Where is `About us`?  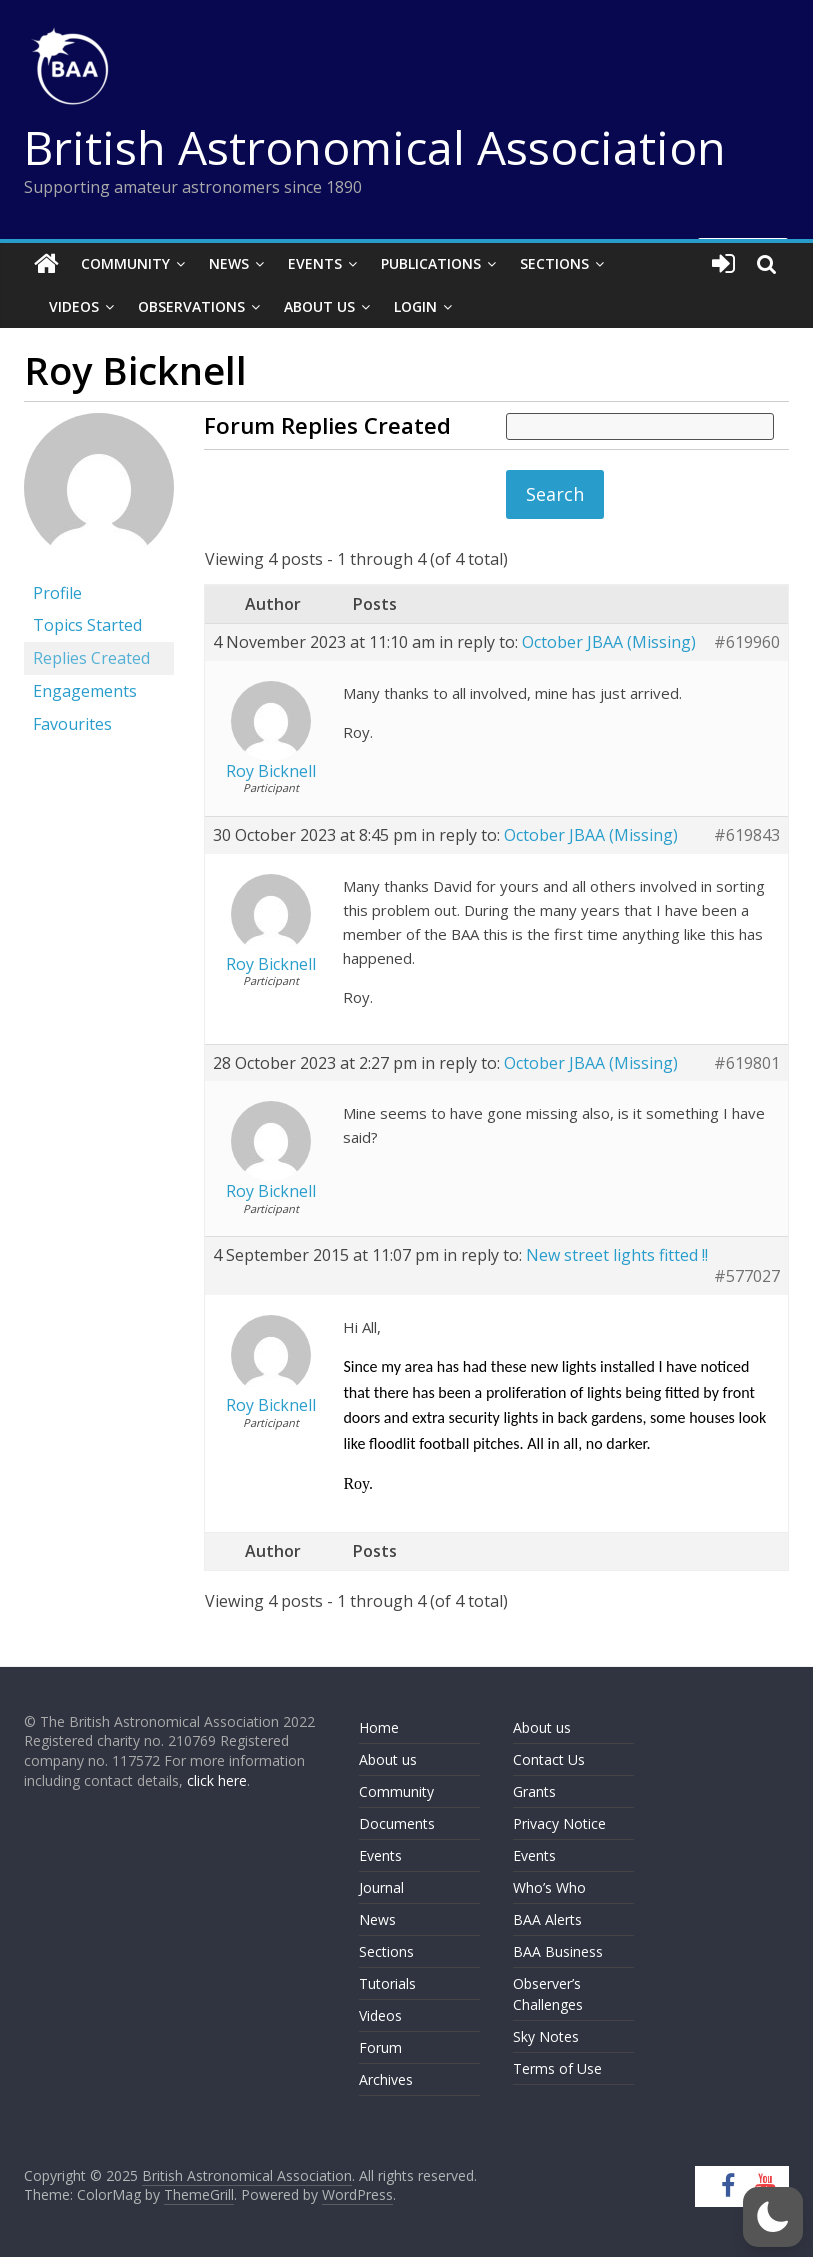 About us is located at coordinates (388, 1759).